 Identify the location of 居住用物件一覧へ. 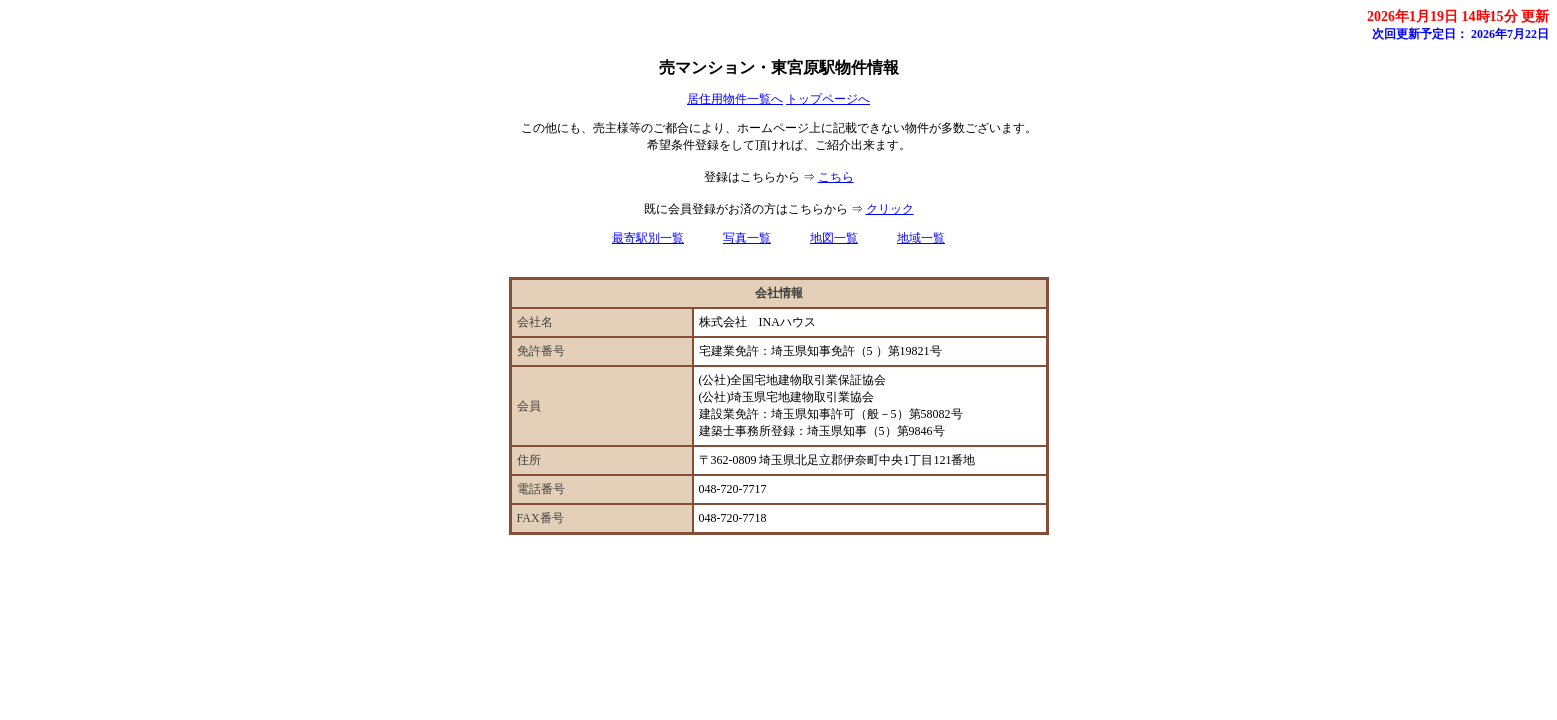
(735, 99).